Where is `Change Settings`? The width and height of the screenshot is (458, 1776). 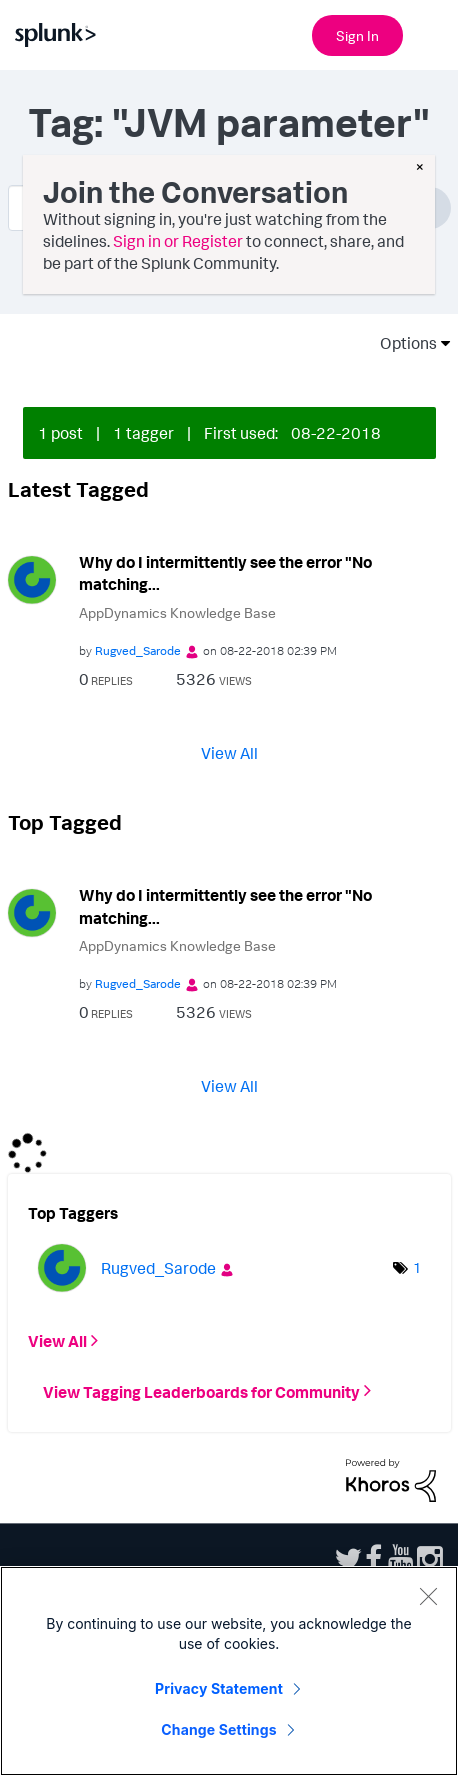 Change Settings is located at coordinates (218, 1729).